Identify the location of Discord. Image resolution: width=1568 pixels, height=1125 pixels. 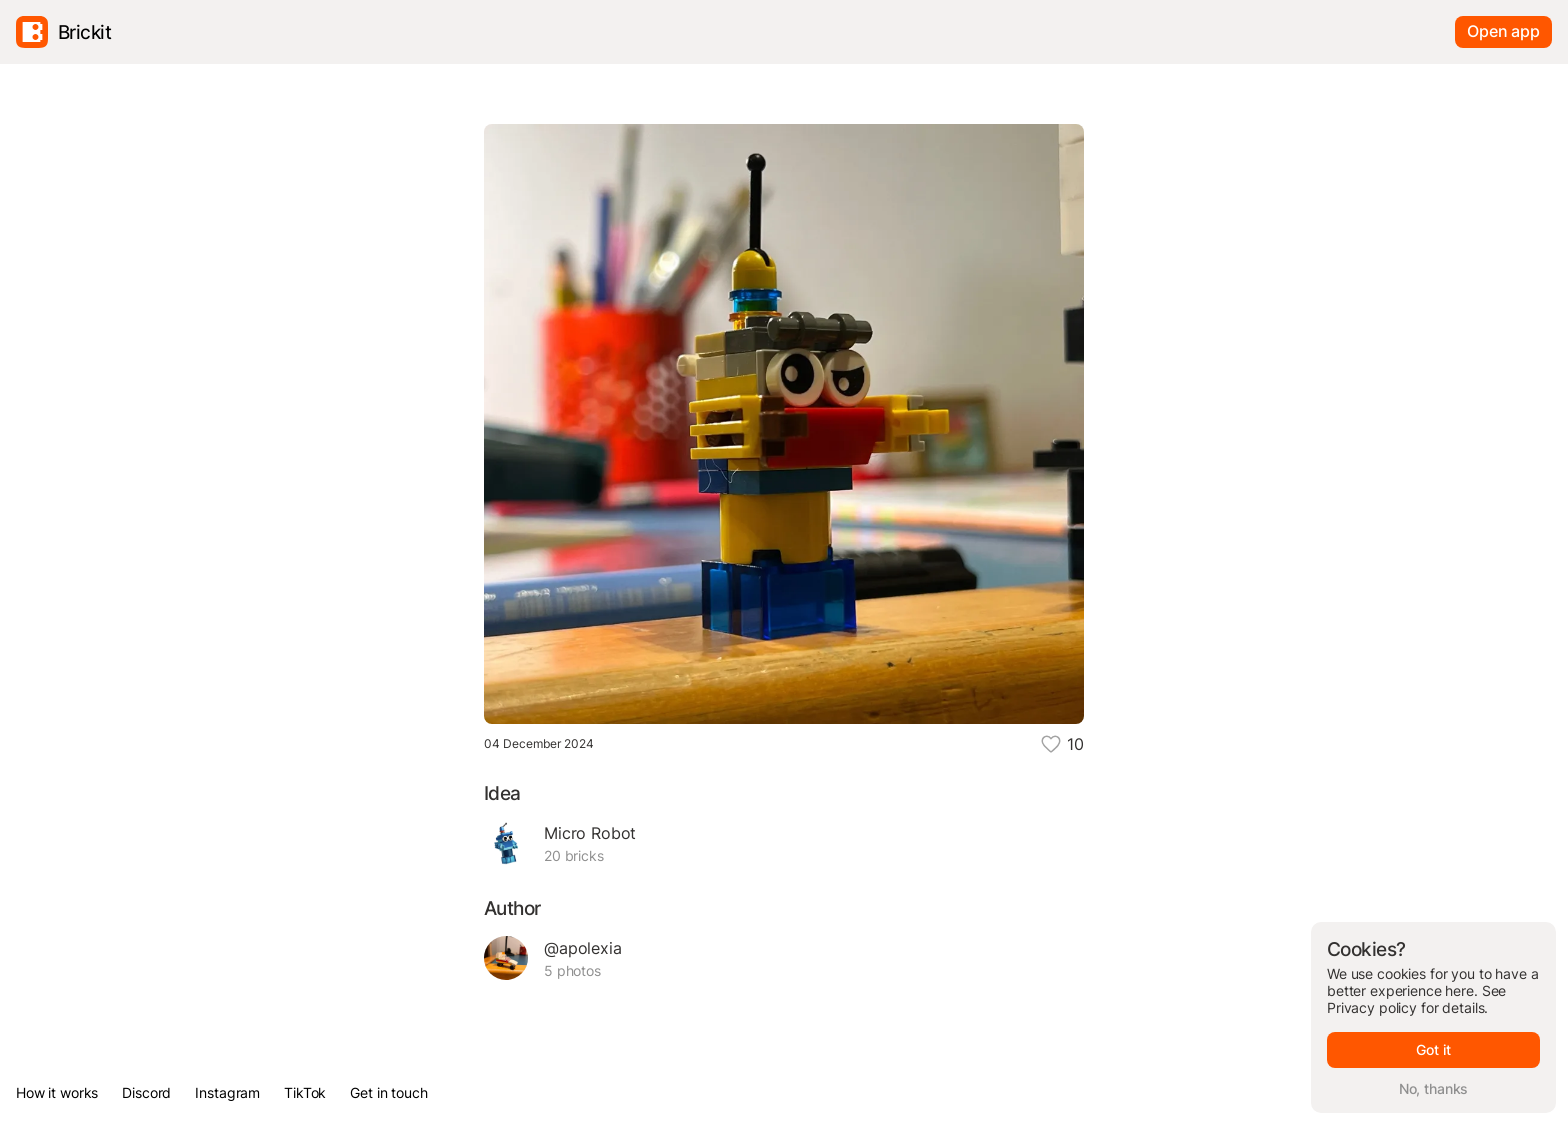
(146, 1092).